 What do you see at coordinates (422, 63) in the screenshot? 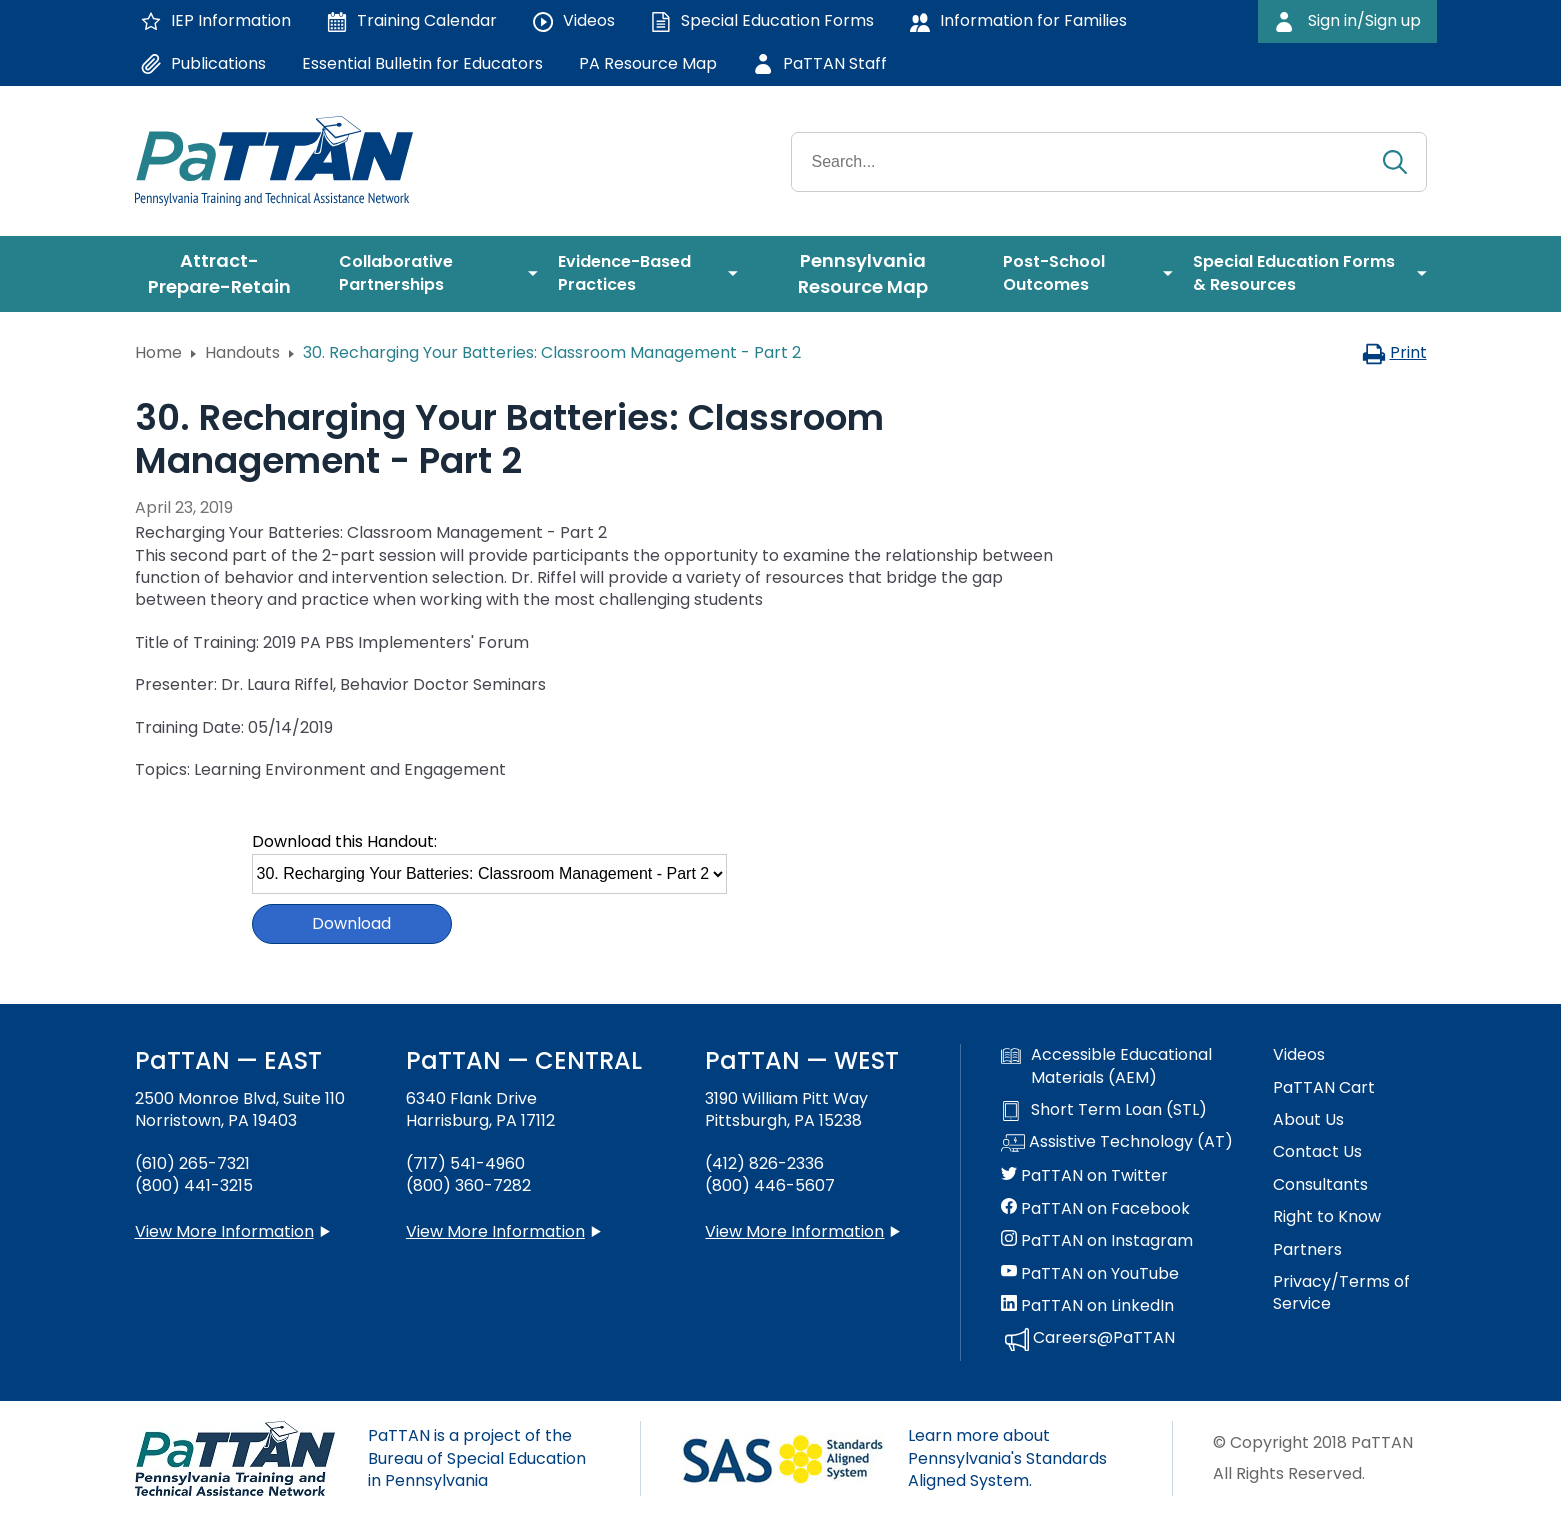
I see `Essential Bulletin for Educators` at bounding box center [422, 63].